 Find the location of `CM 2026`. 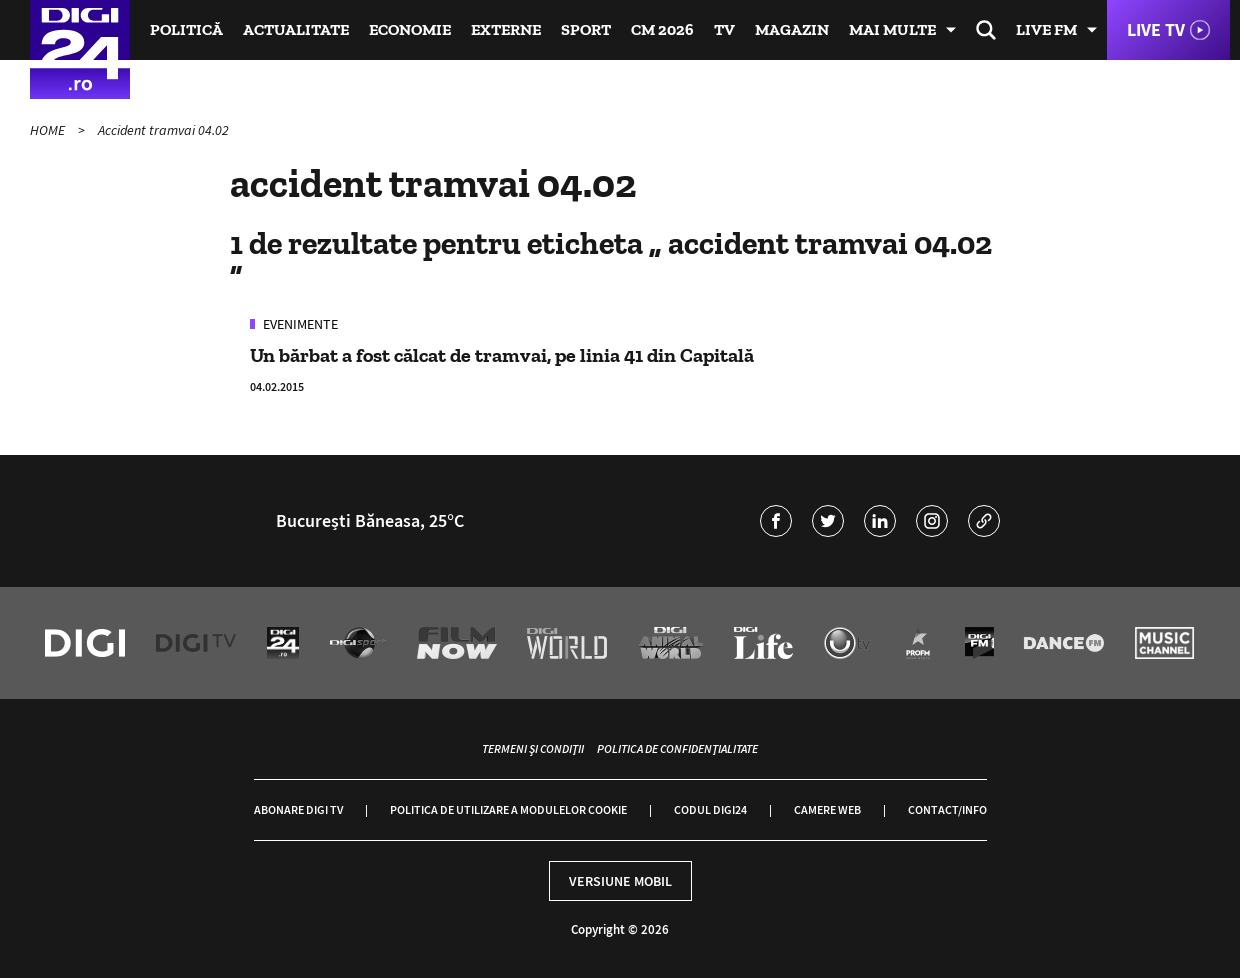

CM 2026 is located at coordinates (662, 29).